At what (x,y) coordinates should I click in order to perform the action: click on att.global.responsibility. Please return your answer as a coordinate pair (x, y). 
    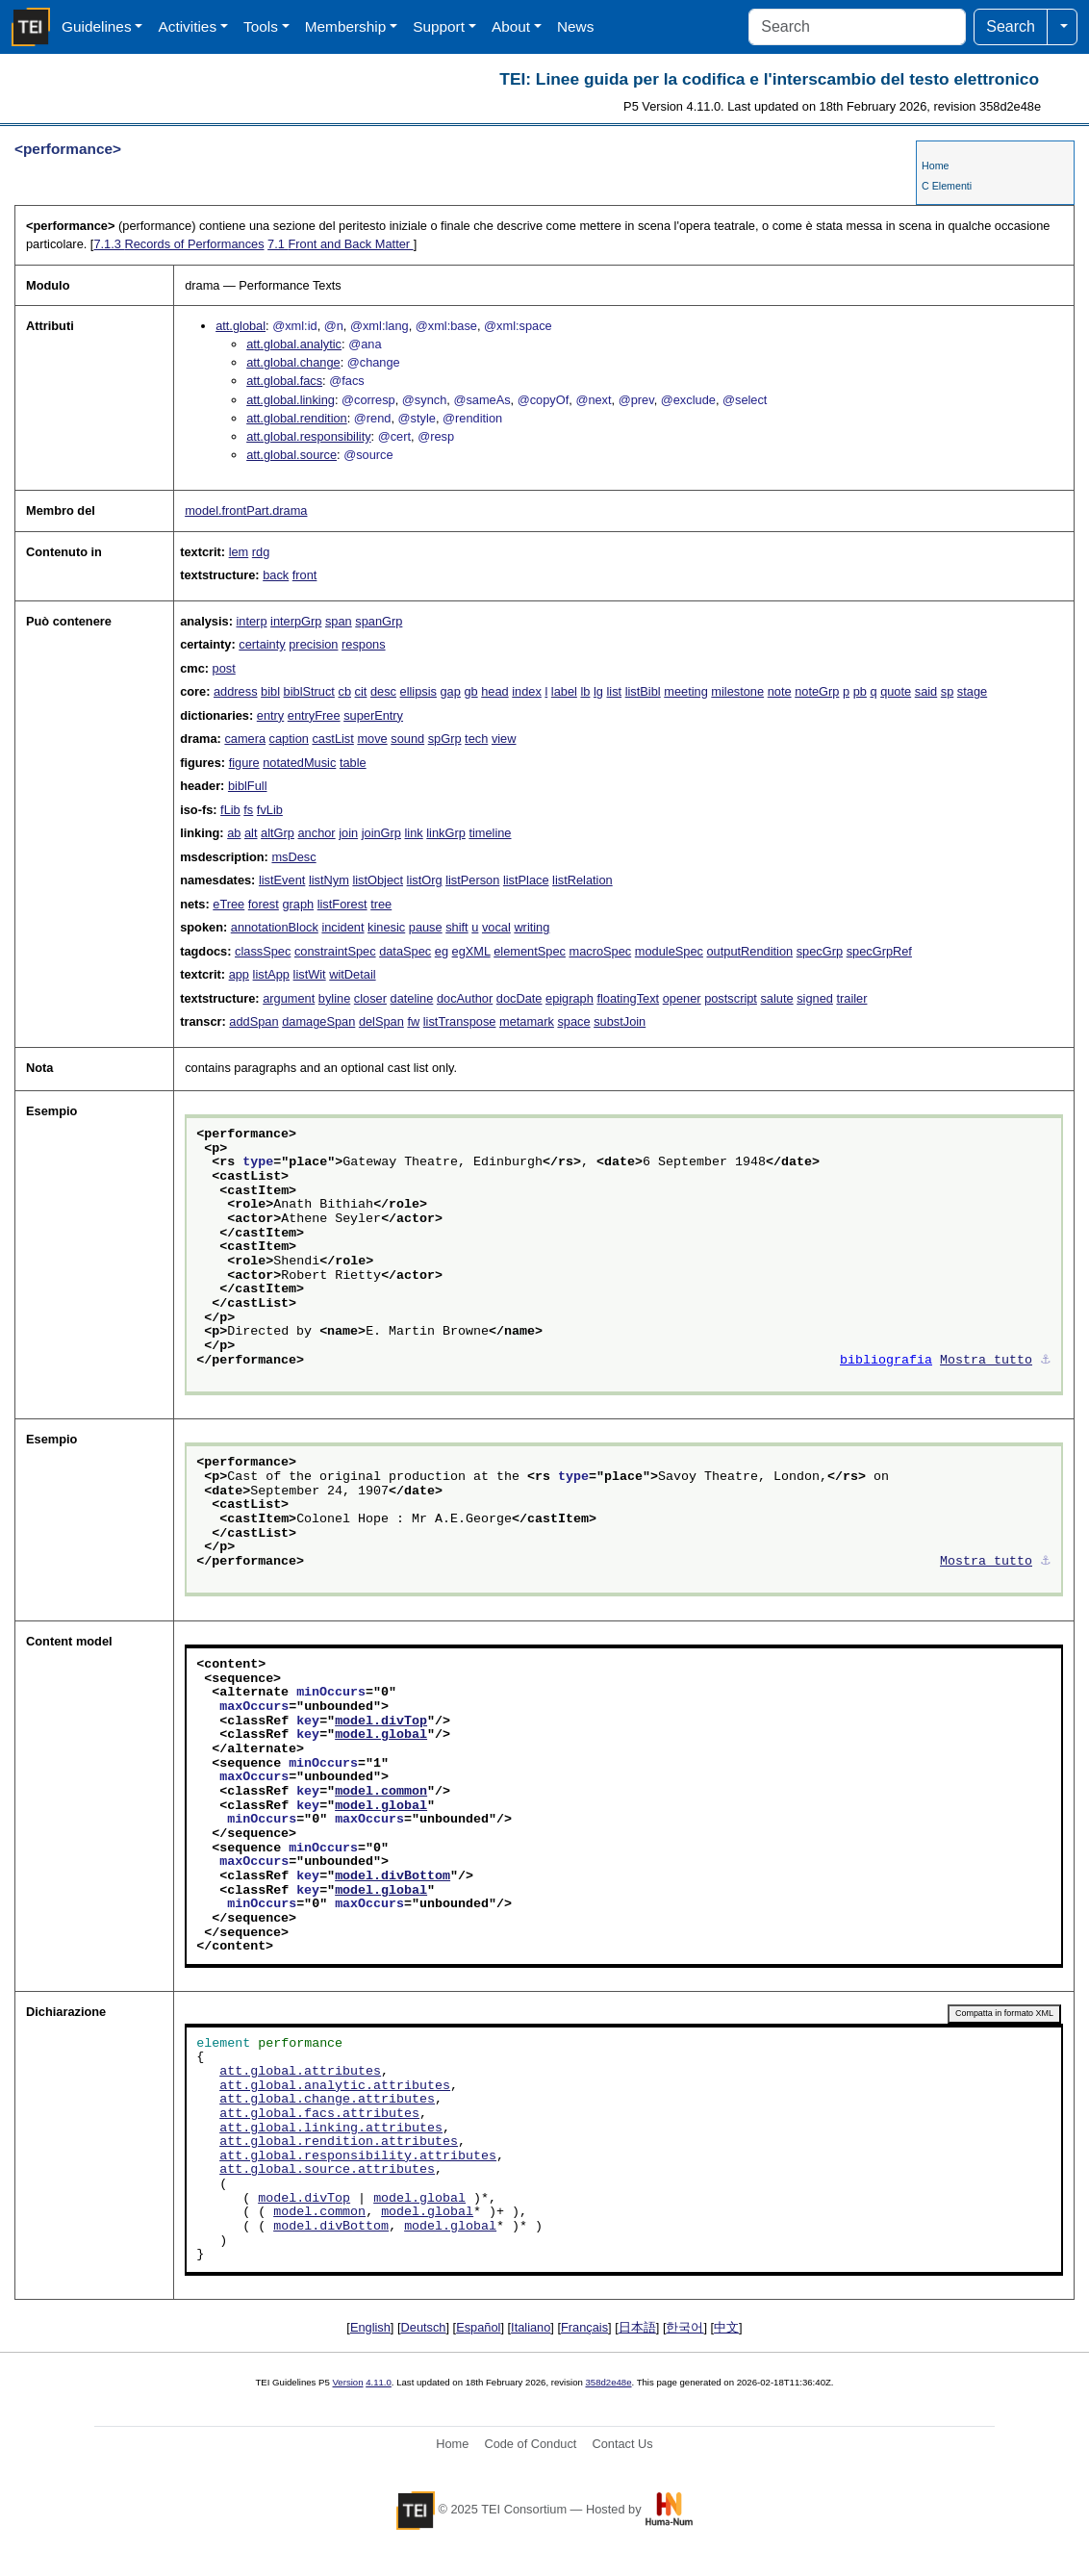
    Looking at the image, I should click on (308, 436).